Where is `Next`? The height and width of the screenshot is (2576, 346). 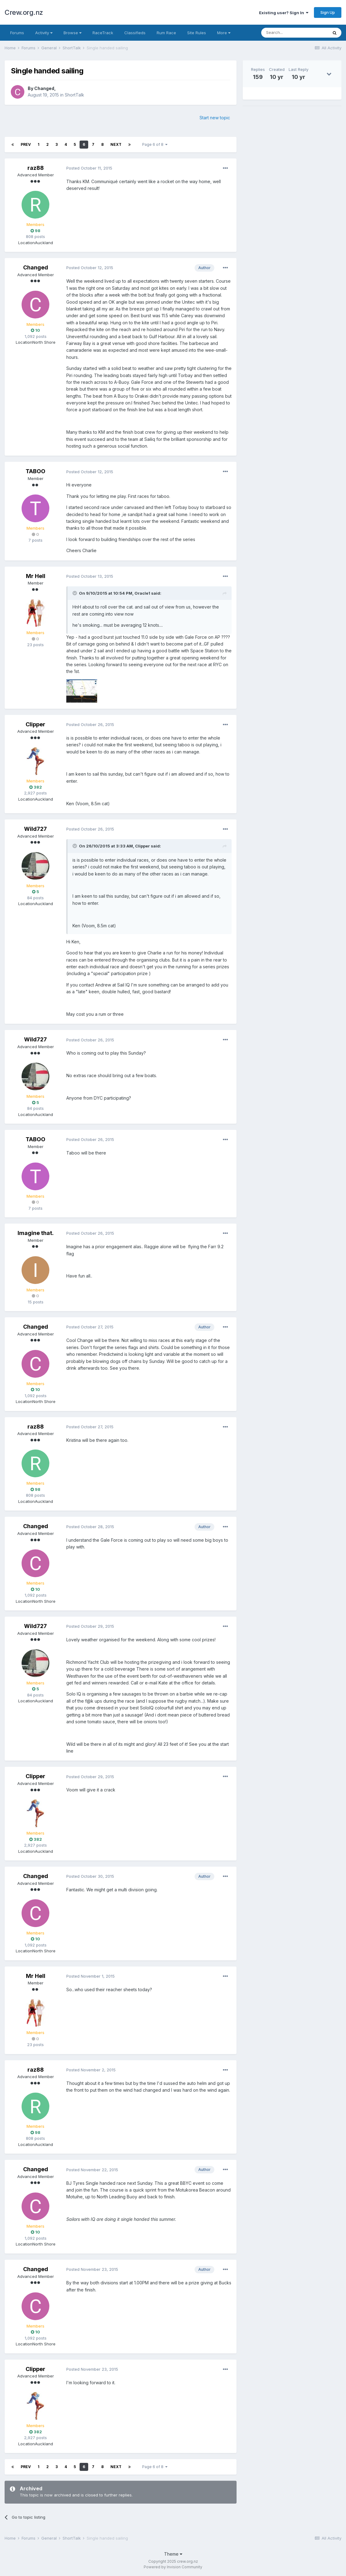 Next is located at coordinates (116, 144).